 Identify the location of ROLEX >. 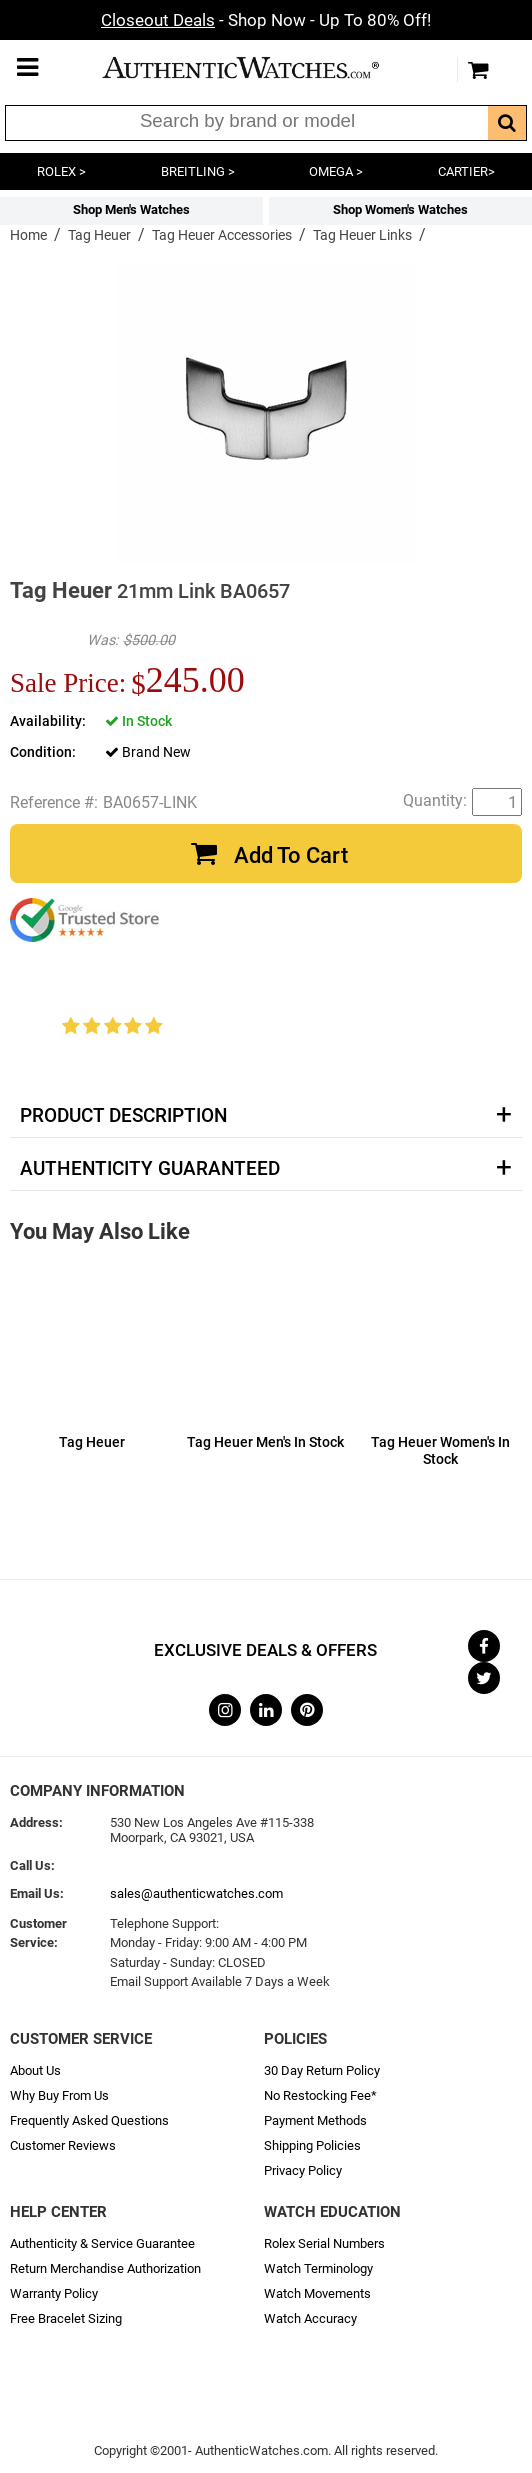
(61, 171).